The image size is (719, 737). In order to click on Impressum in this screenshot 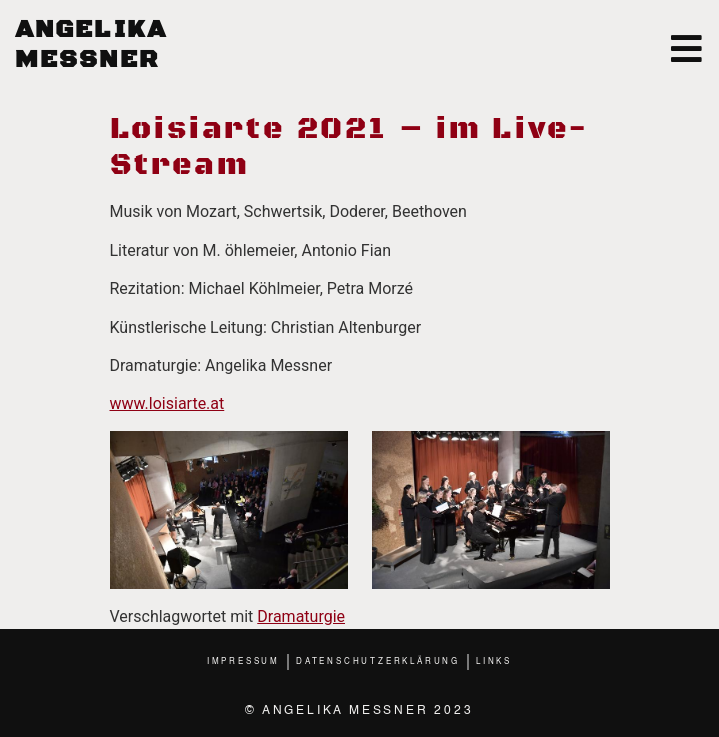, I will do `click(243, 662)`.